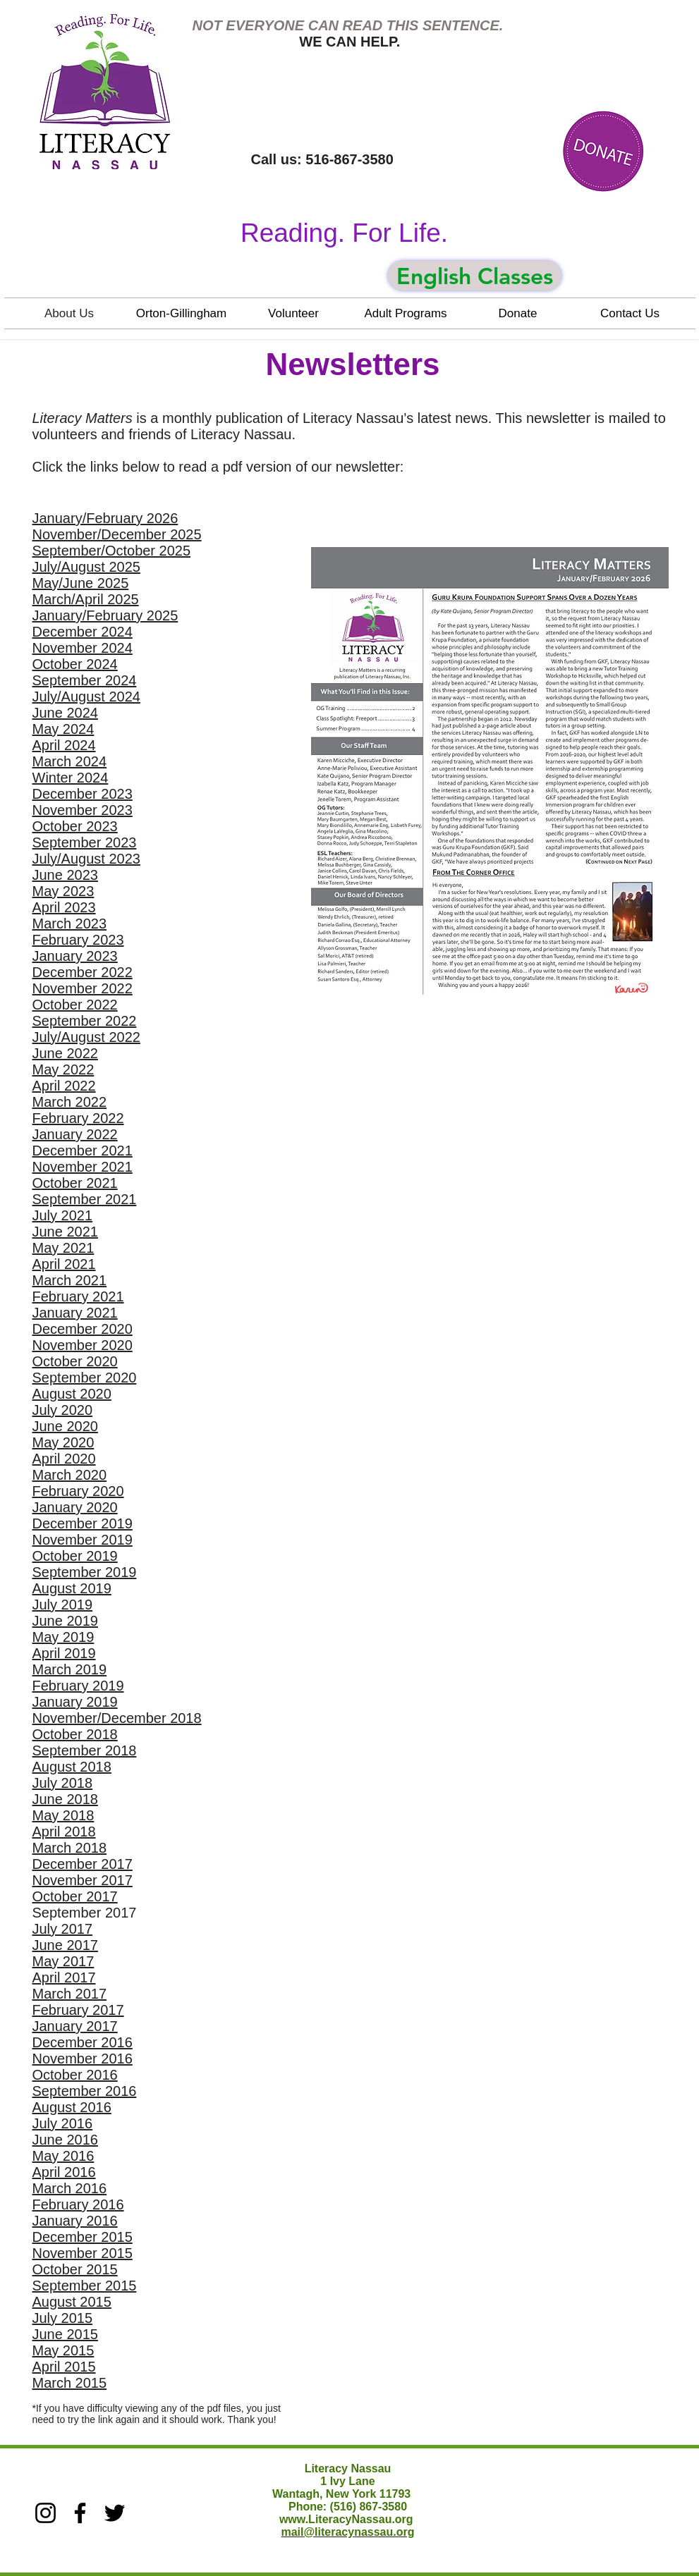 The image size is (699, 2576). What do you see at coordinates (82, 1864) in the screenshot?
I see `December 2017` at bounding box center [82, 1864].